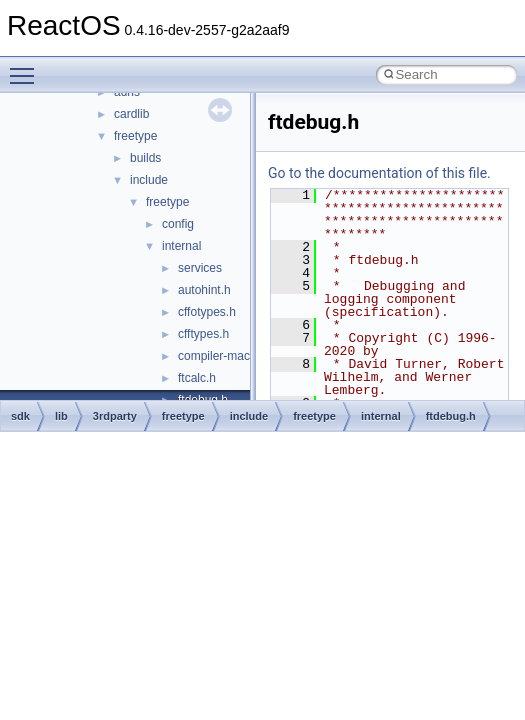  What do you see at coordinates (203, 334) in the screenshot?
I see `cfftypes.h` at bounding box center [203, 334].